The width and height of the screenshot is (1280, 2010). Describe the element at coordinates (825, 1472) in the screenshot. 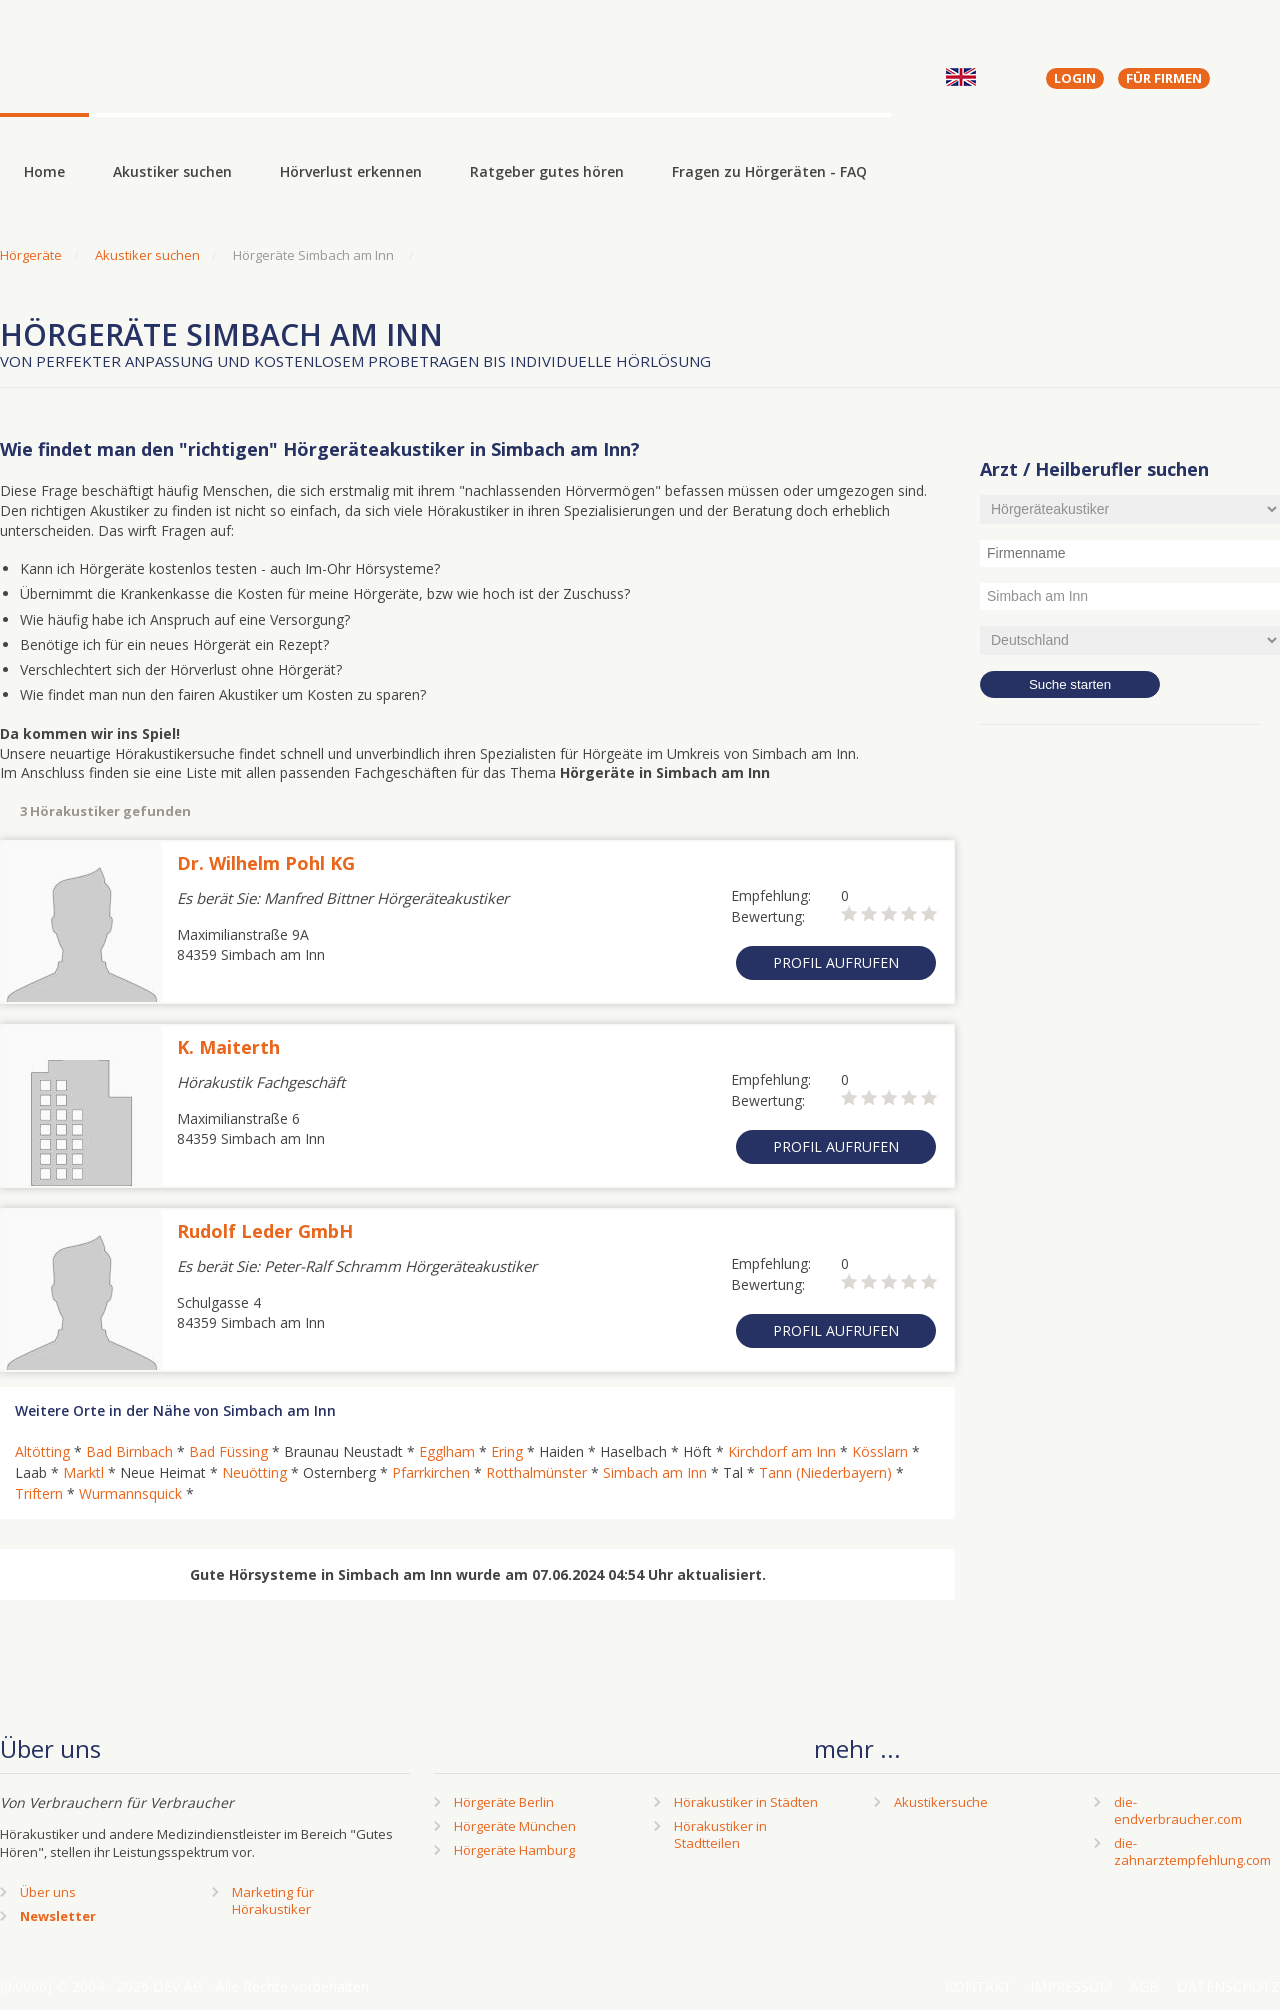

I see `Tann (Niederbayern)` at that location.